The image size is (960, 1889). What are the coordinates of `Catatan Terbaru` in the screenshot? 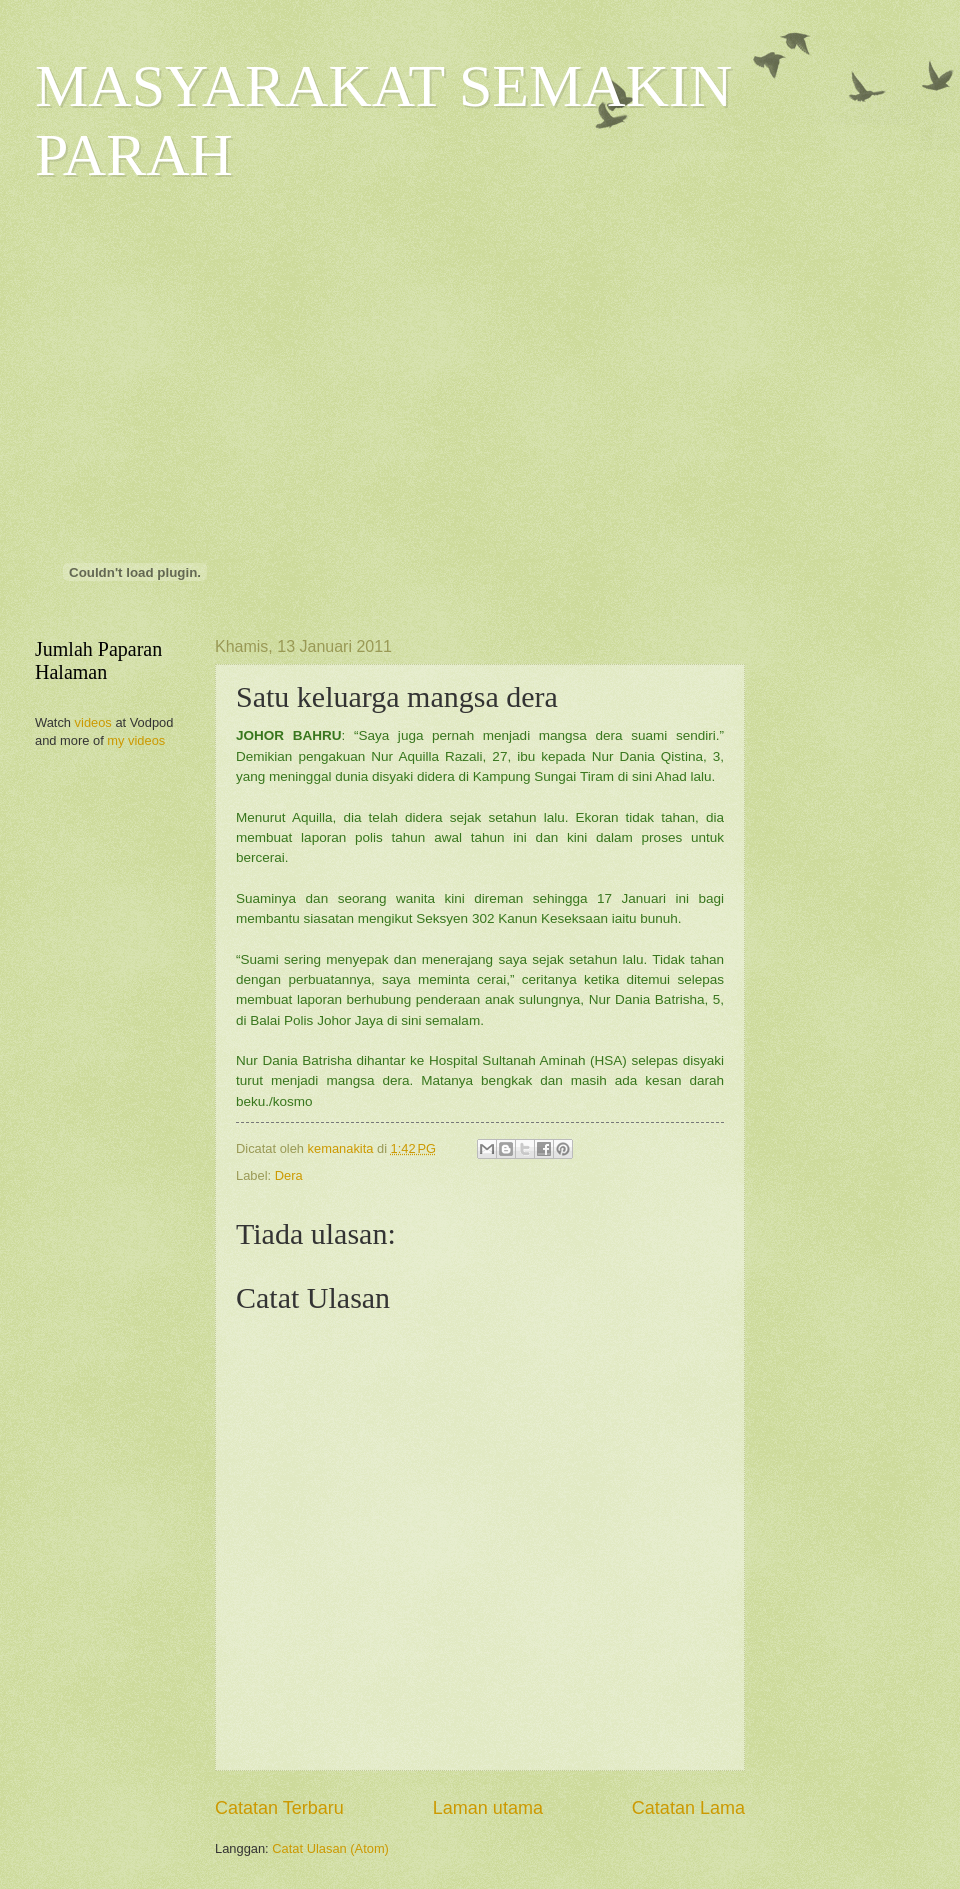 It's located at (279, 1808).